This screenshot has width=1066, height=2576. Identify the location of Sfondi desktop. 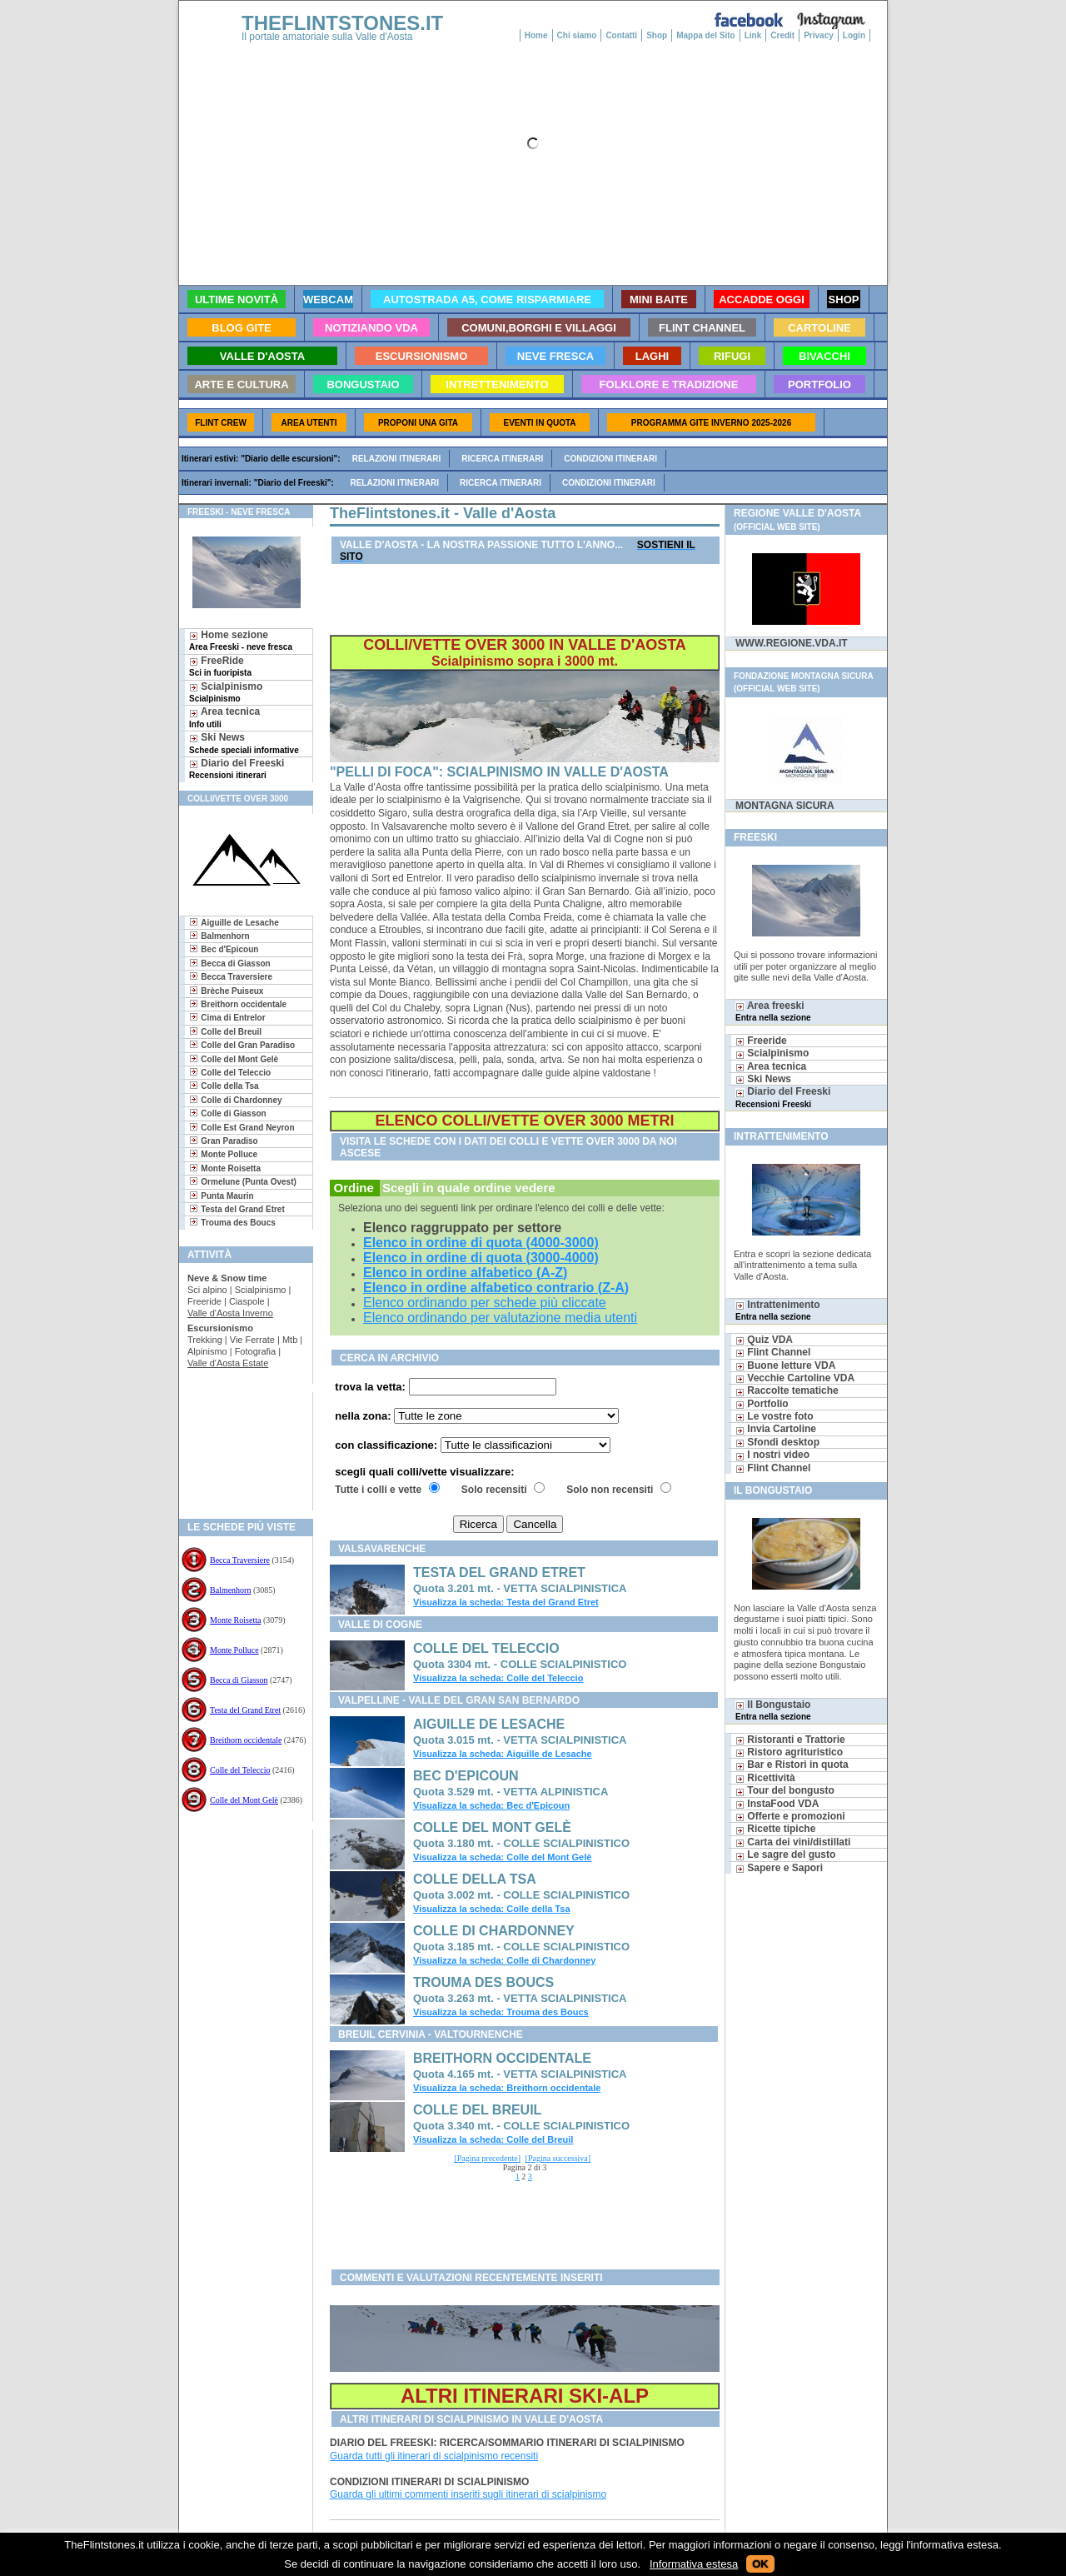
(777, 1442).